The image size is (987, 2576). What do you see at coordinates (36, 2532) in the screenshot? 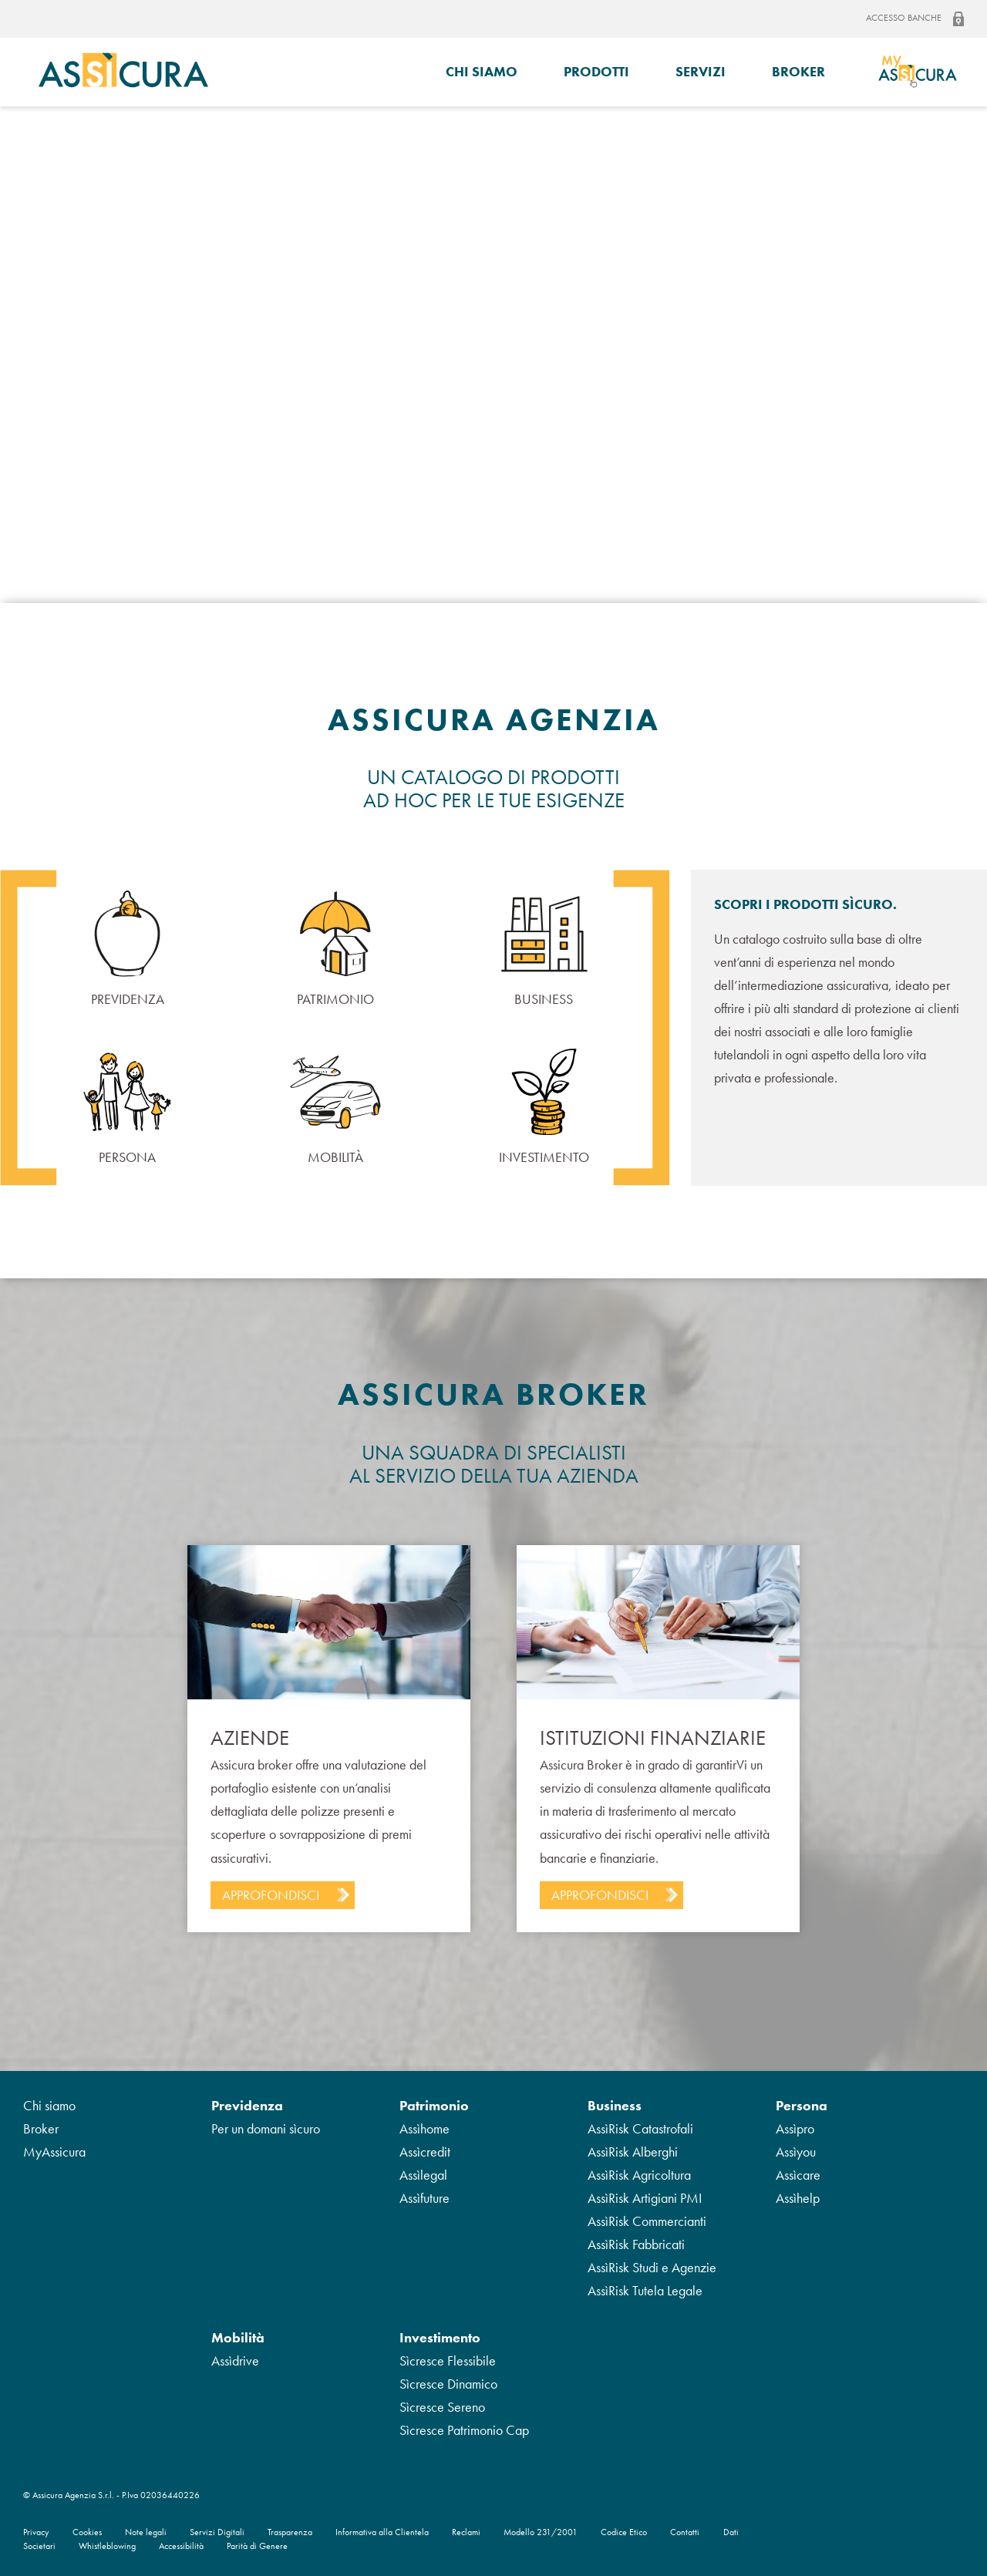
I see `Privacy` at bounding box center [36, 2532].